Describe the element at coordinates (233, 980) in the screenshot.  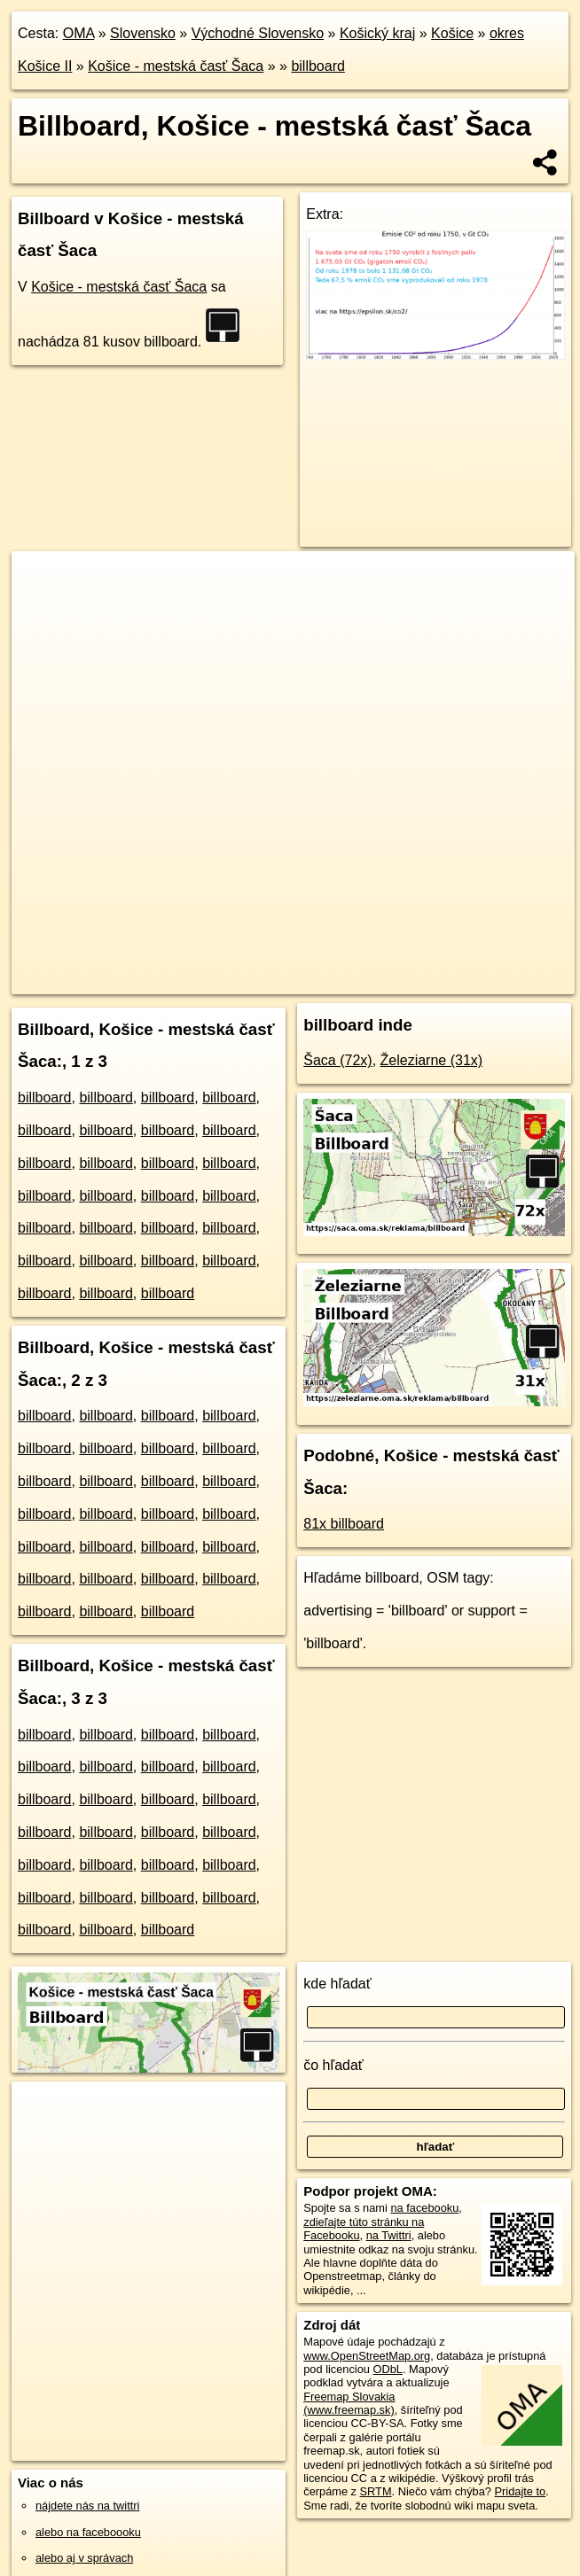
I see `OpenStreetMap` at that location.